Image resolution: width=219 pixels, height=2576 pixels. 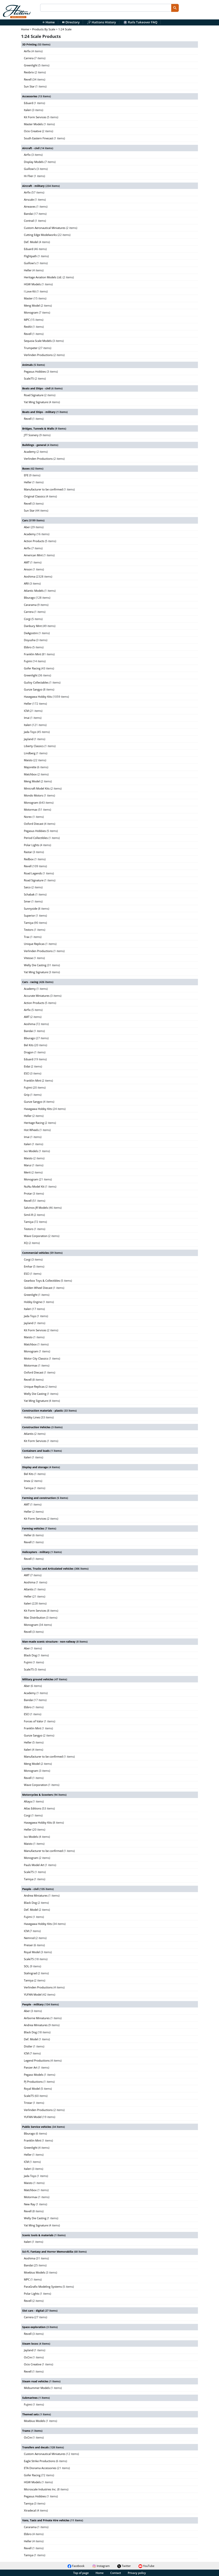 I want to click on Mondo Motors, so click(x=34, y=795).